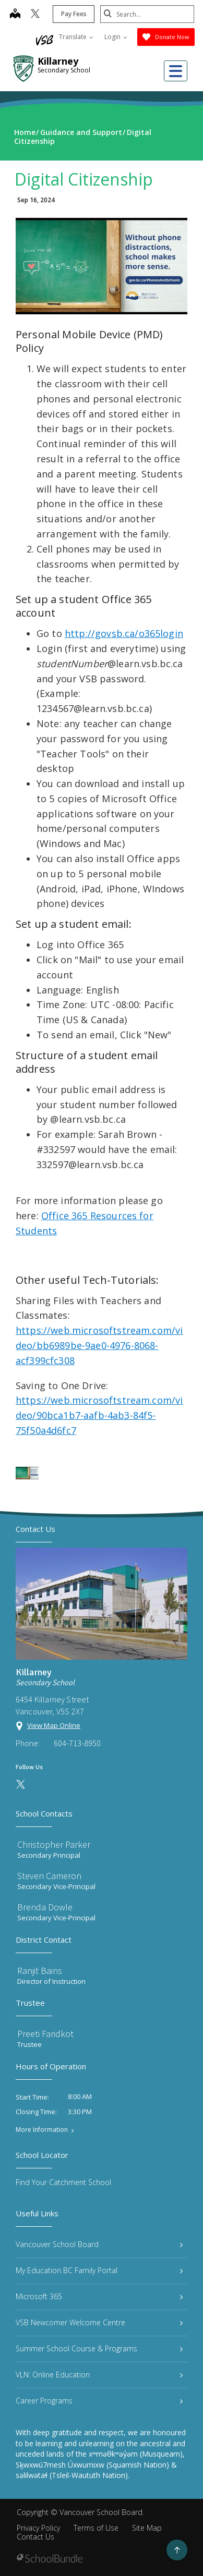 The image size is (203, 2576). What do you see at coordinates (53, 1725) in the screenshot?
I see `View Map Online` at bounding box center [53, 1725].